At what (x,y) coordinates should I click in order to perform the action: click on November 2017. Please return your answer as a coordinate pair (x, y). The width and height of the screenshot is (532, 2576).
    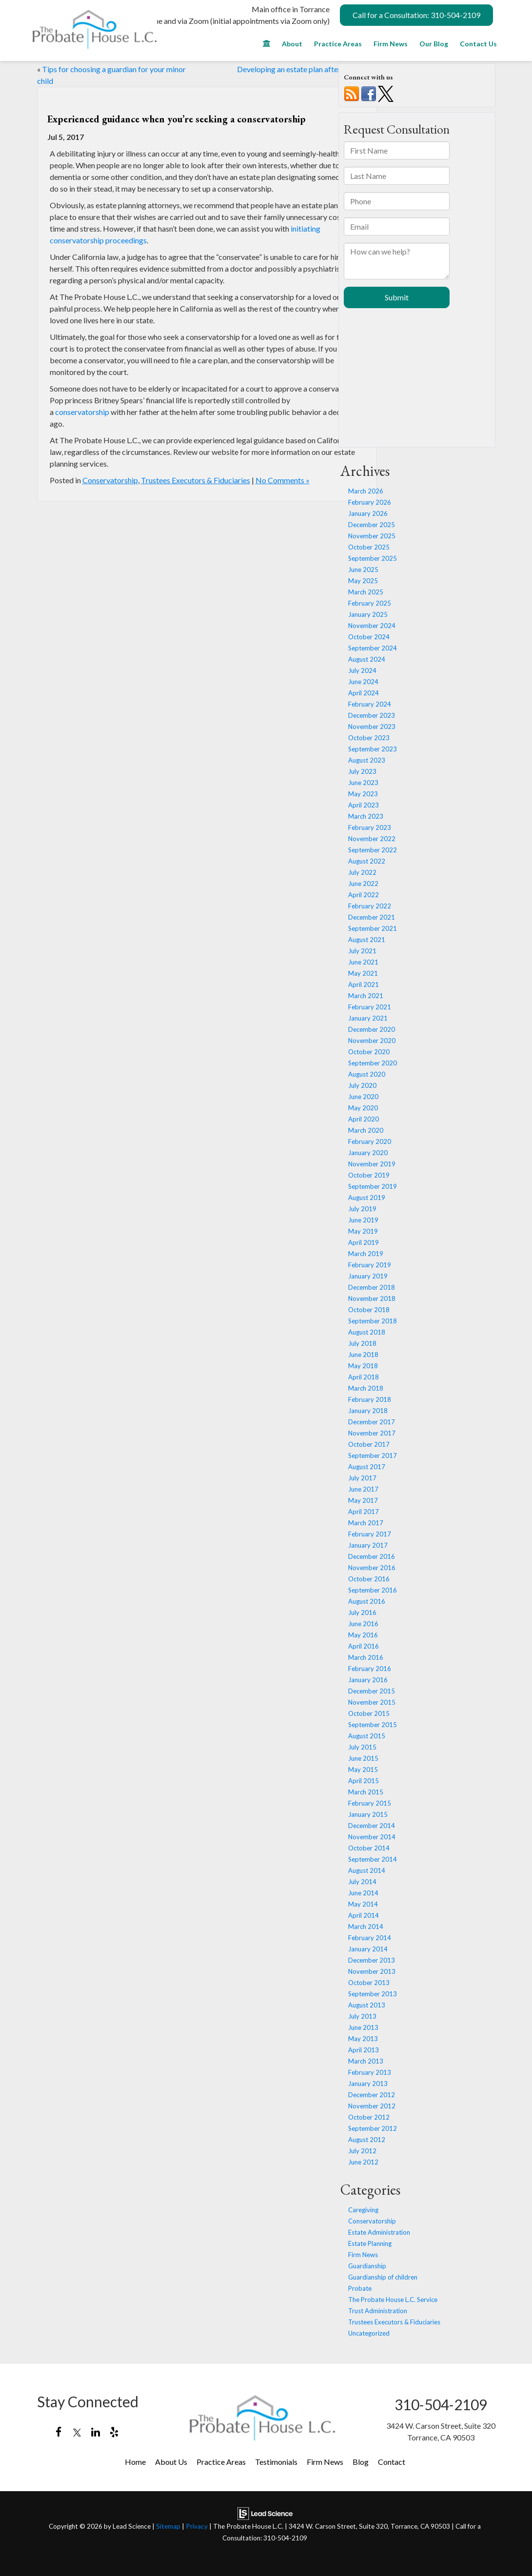
    Looking at the image, I should click on (371, 1433).